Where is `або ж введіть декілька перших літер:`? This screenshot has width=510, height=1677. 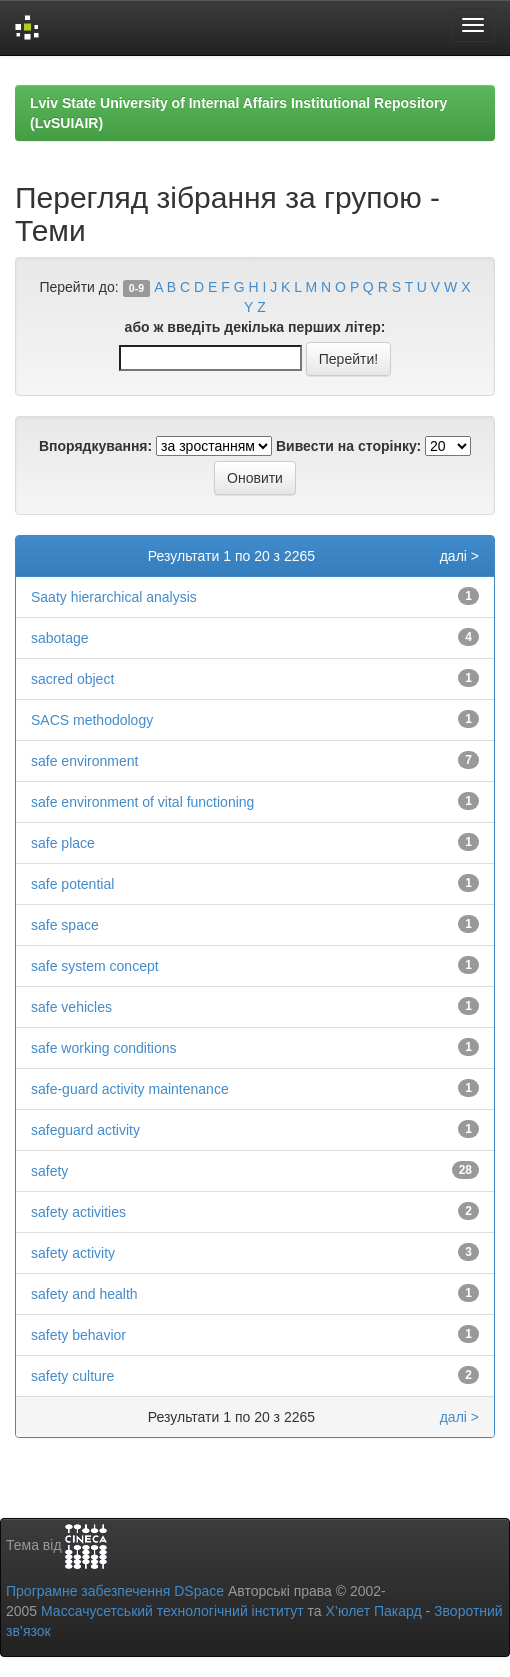
або ж введіть декілька перших літер: is located at coordinates (255, 327).